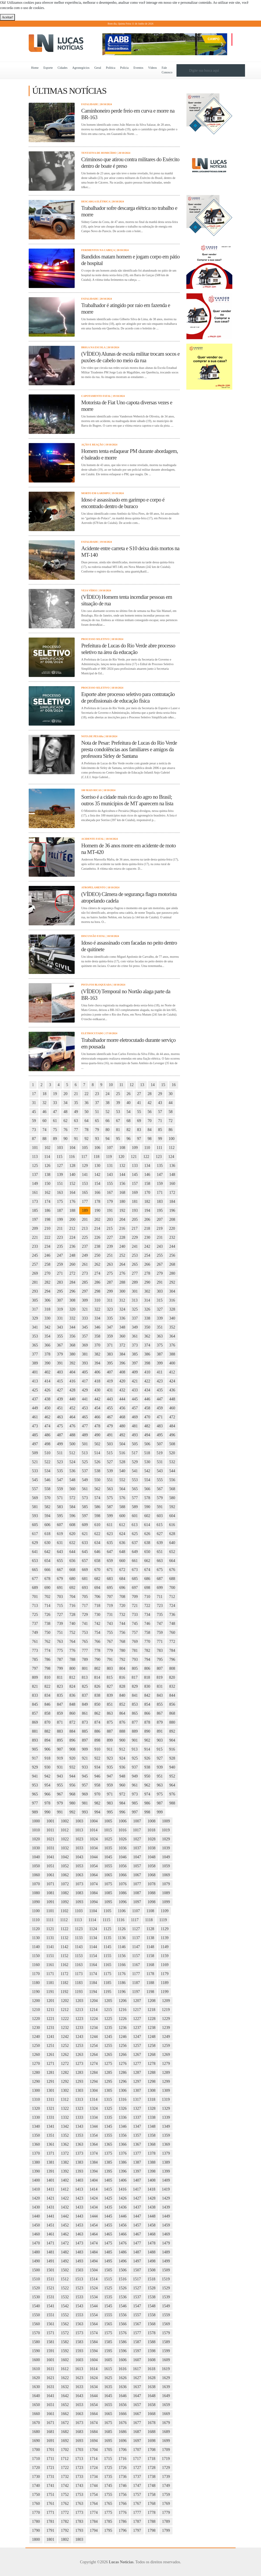  What do you see at coordinates (85, 1659) in the screenshot?
I see `789` at bounding box center [85, 1659].